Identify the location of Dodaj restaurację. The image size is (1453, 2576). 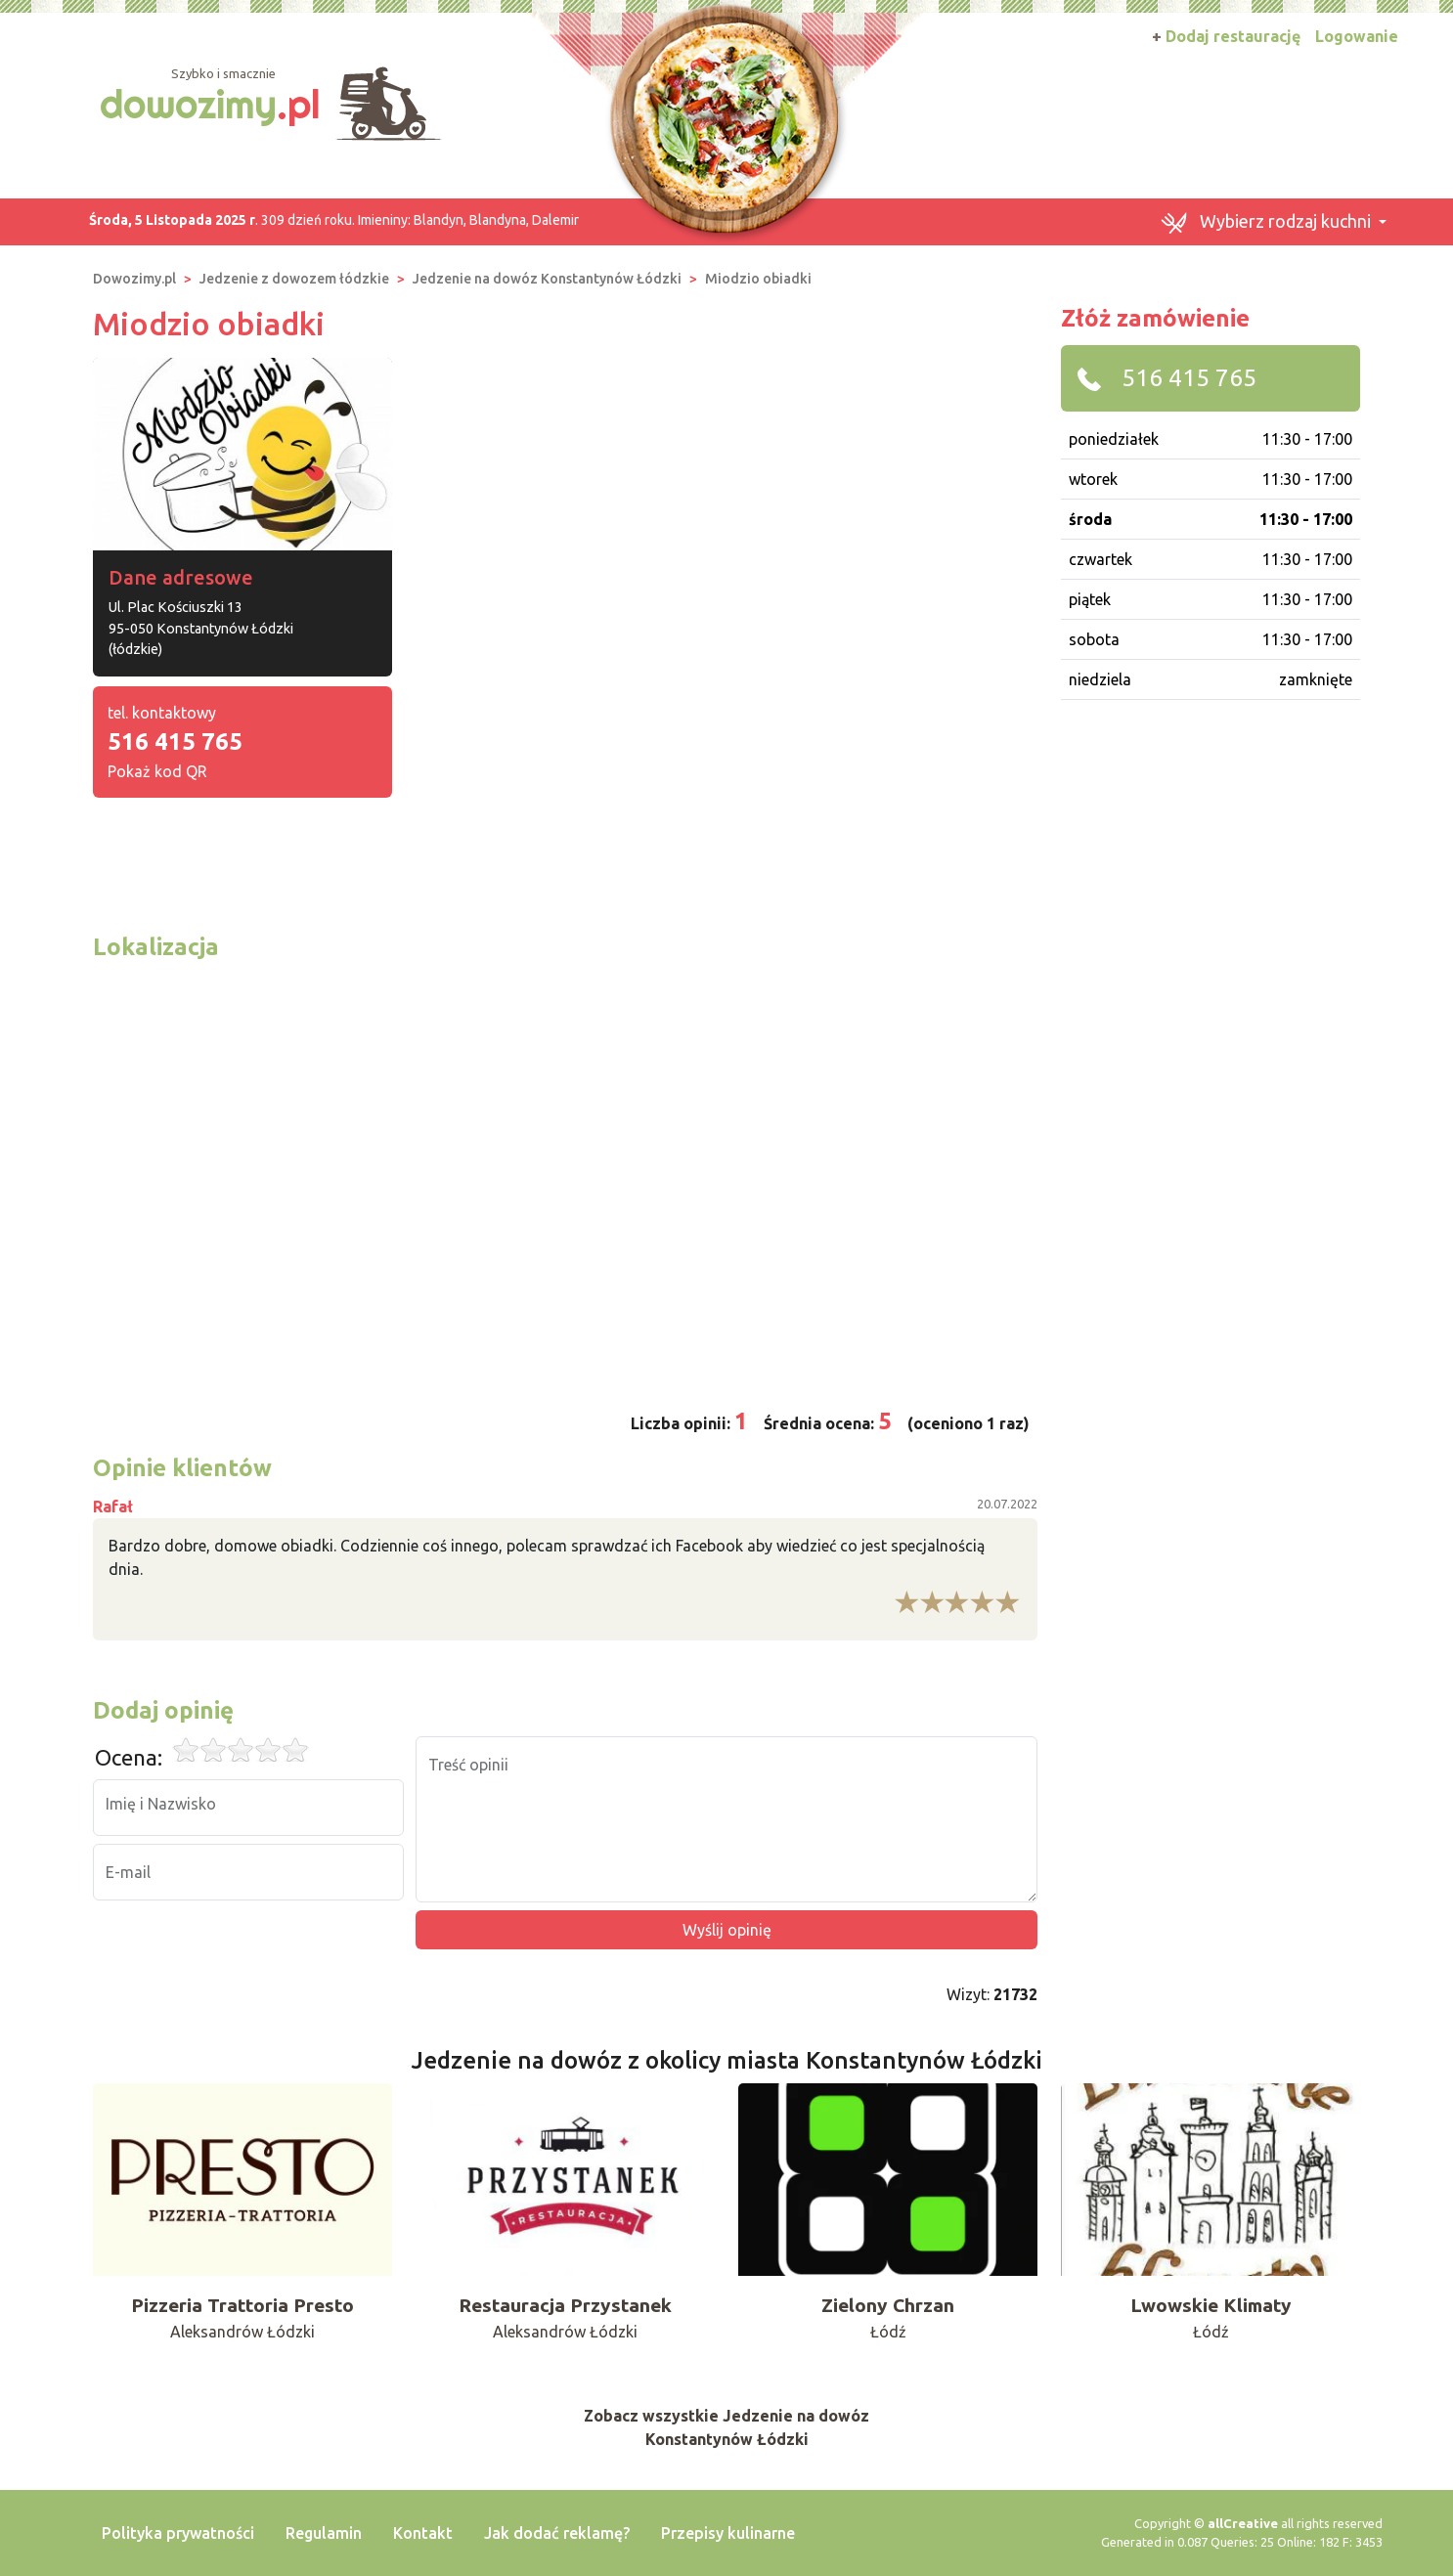
(1226, 36).